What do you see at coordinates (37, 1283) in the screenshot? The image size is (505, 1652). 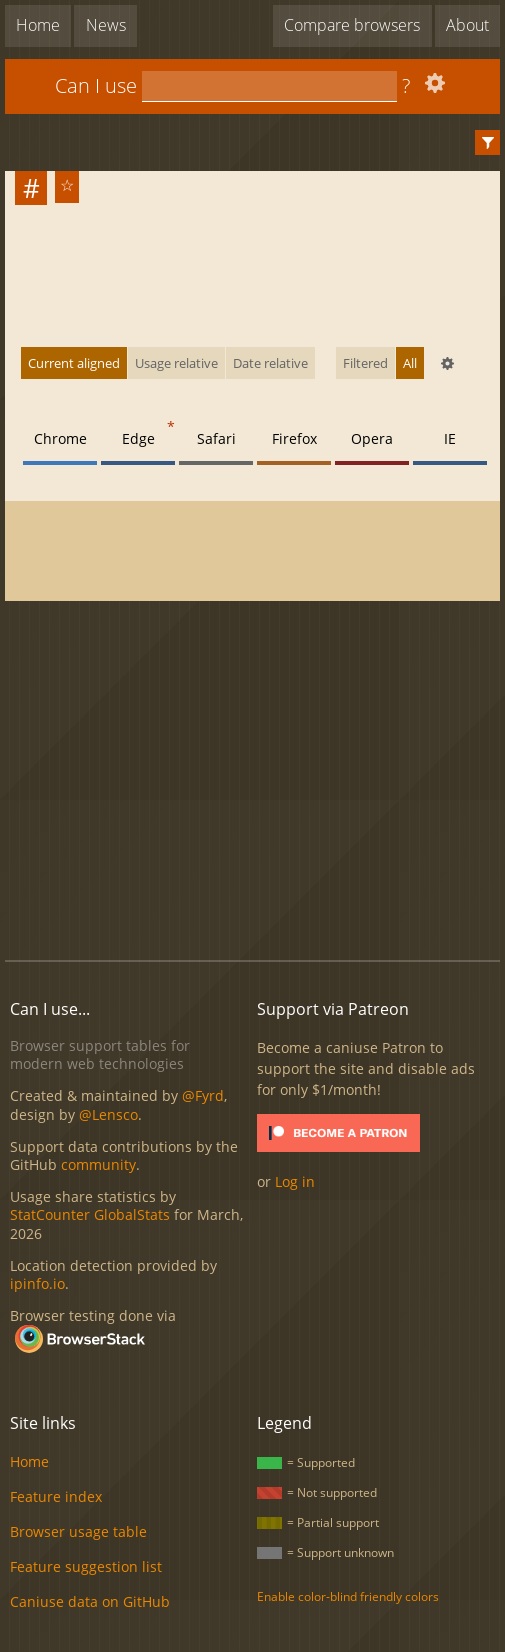 I see `ipinfo.io` at bounding box center [37, 1283].